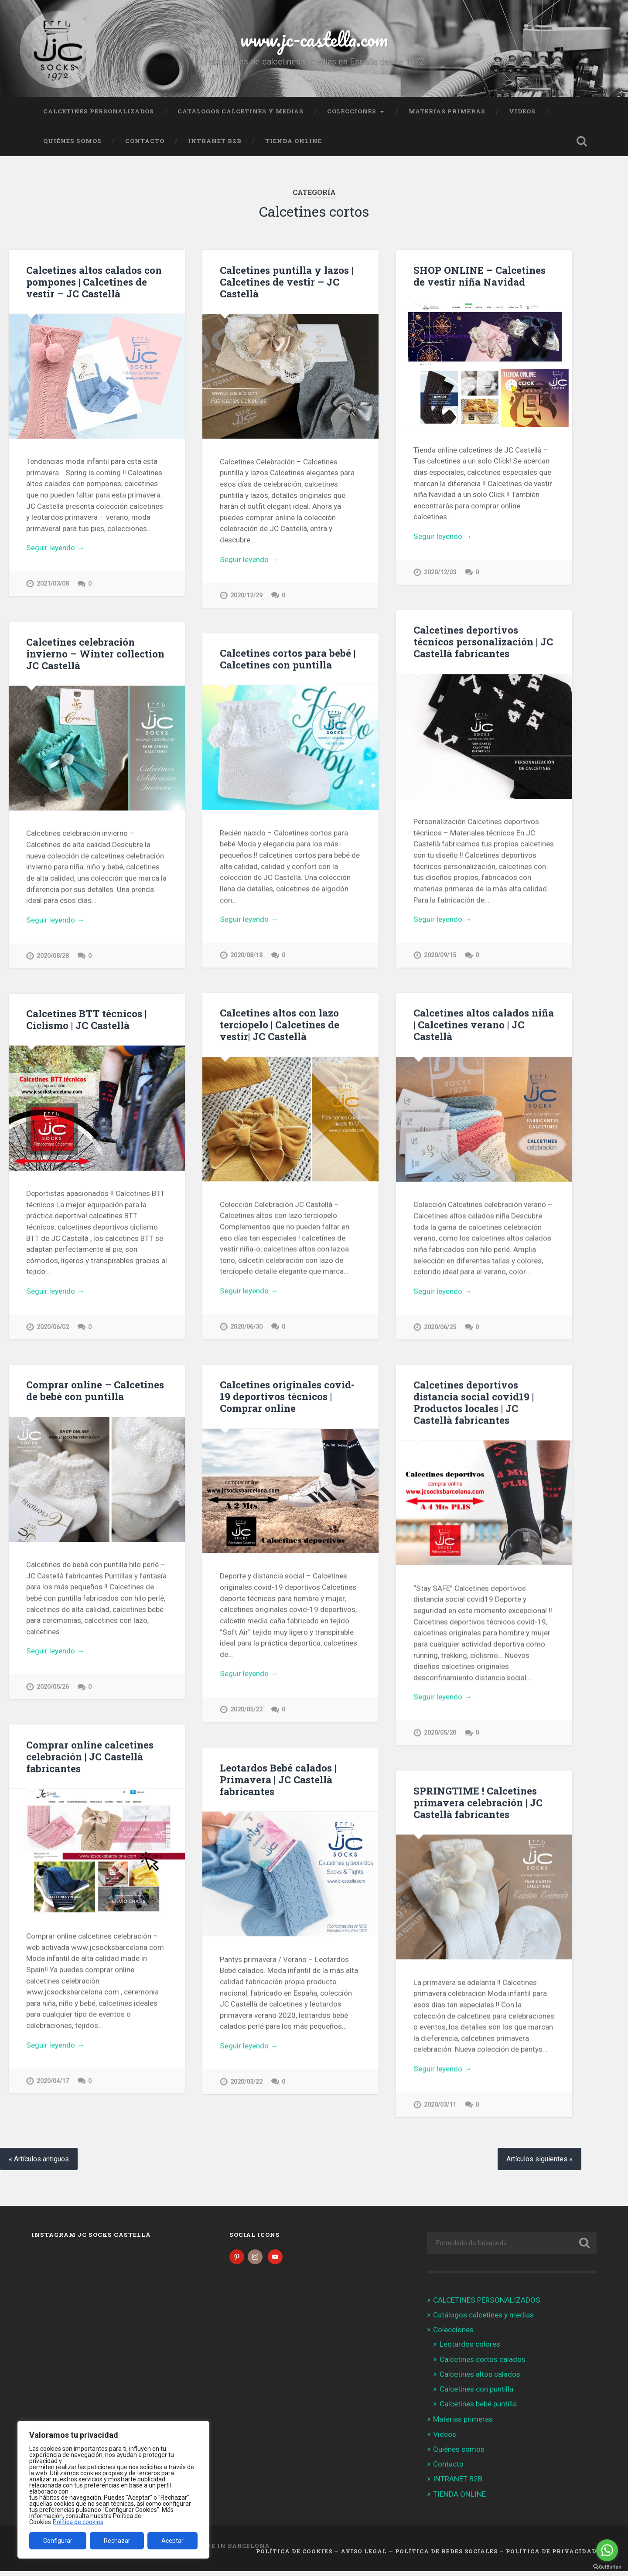 The width and height of the screenshot is (628, 2576). What do you see at coordinates (470, 2348) in the screenshot?
I see `Leotardos colores` at bounding box center [470, 2348].